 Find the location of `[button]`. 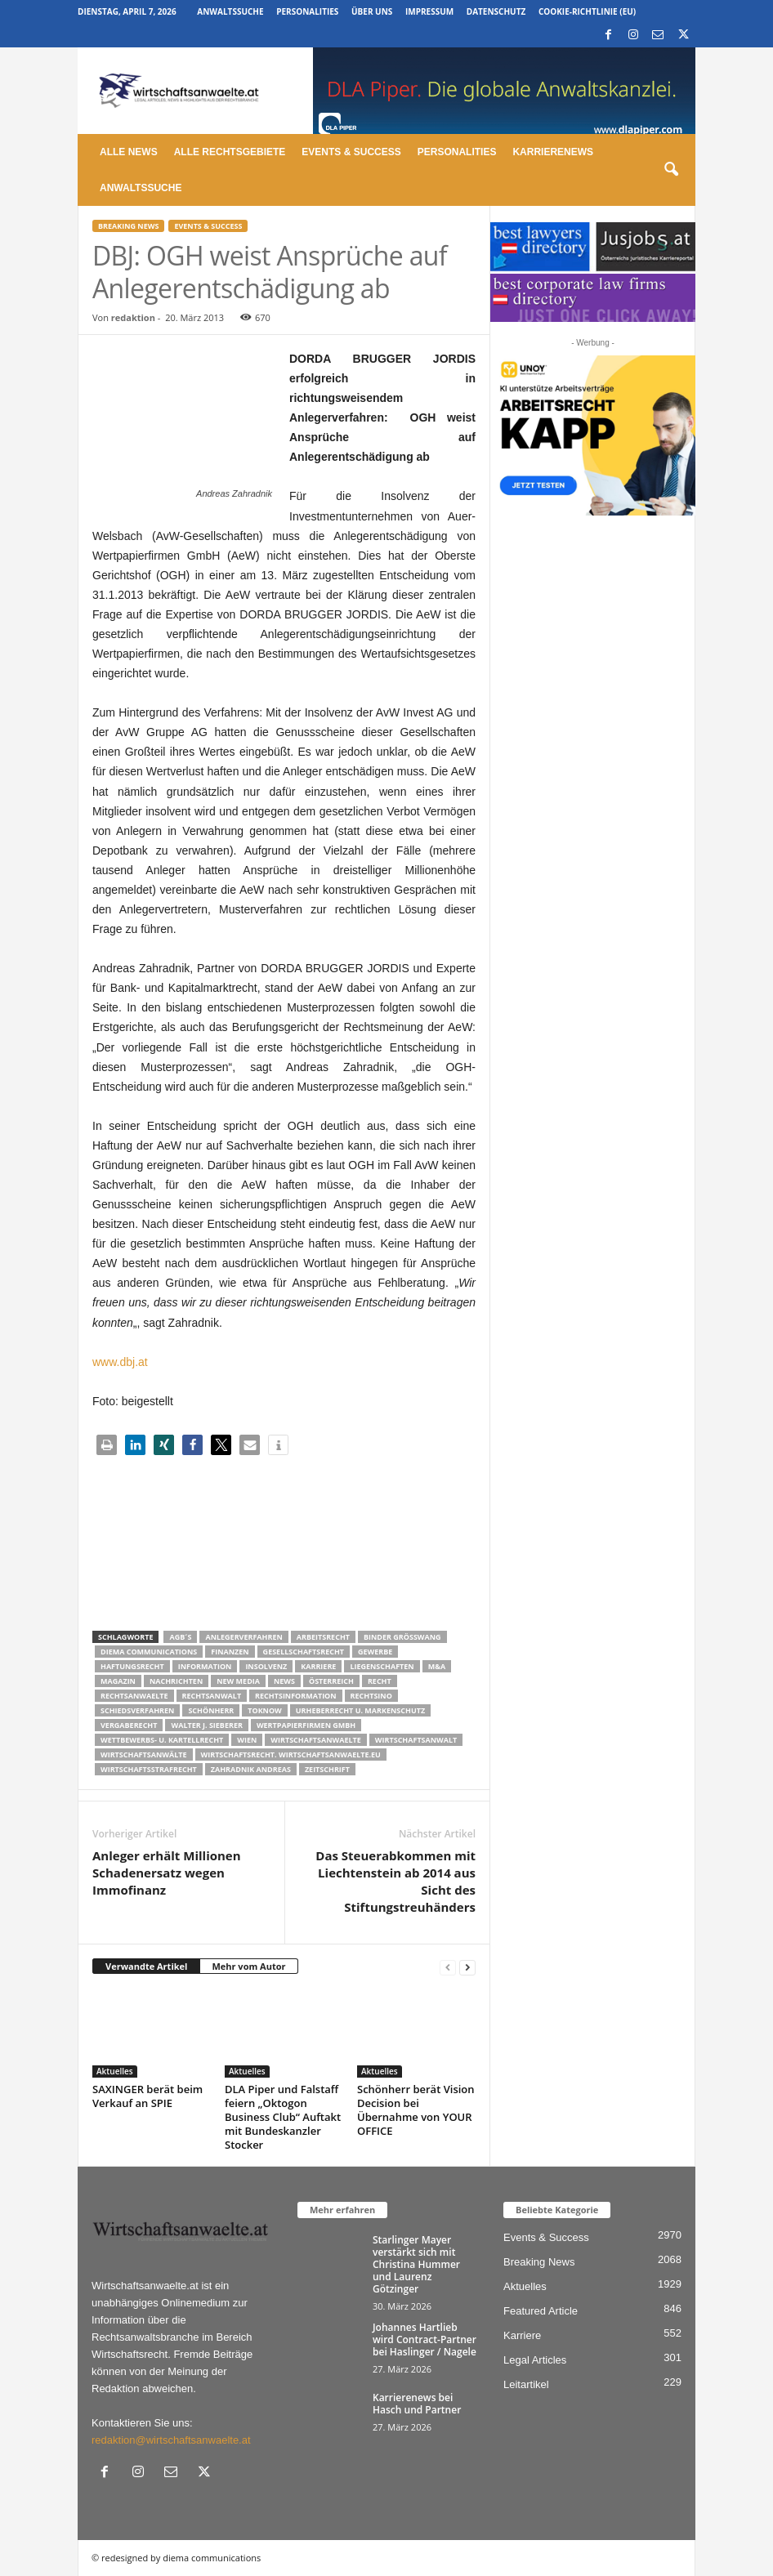

[button] is located at coordinates (671, 170).